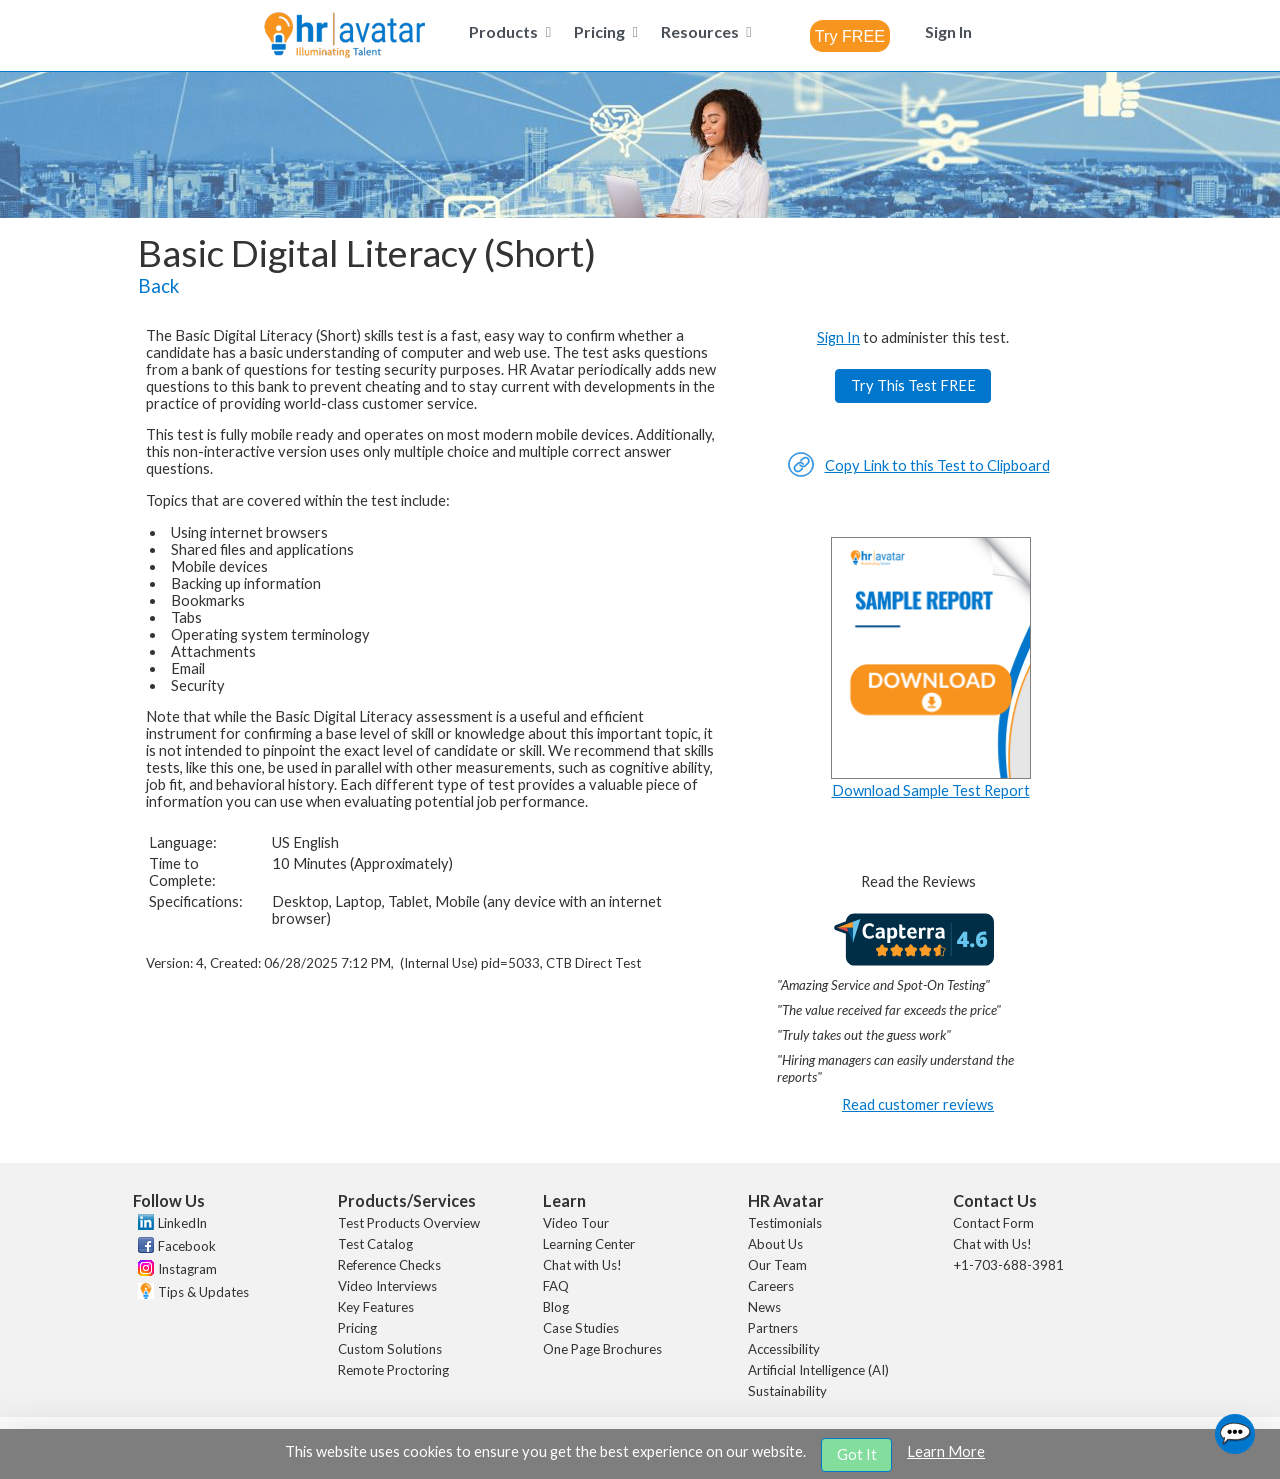 Image resolution: width=1280 pixels, height=1479 pixels. I want to click on Learning Center, so click(589, 1244).